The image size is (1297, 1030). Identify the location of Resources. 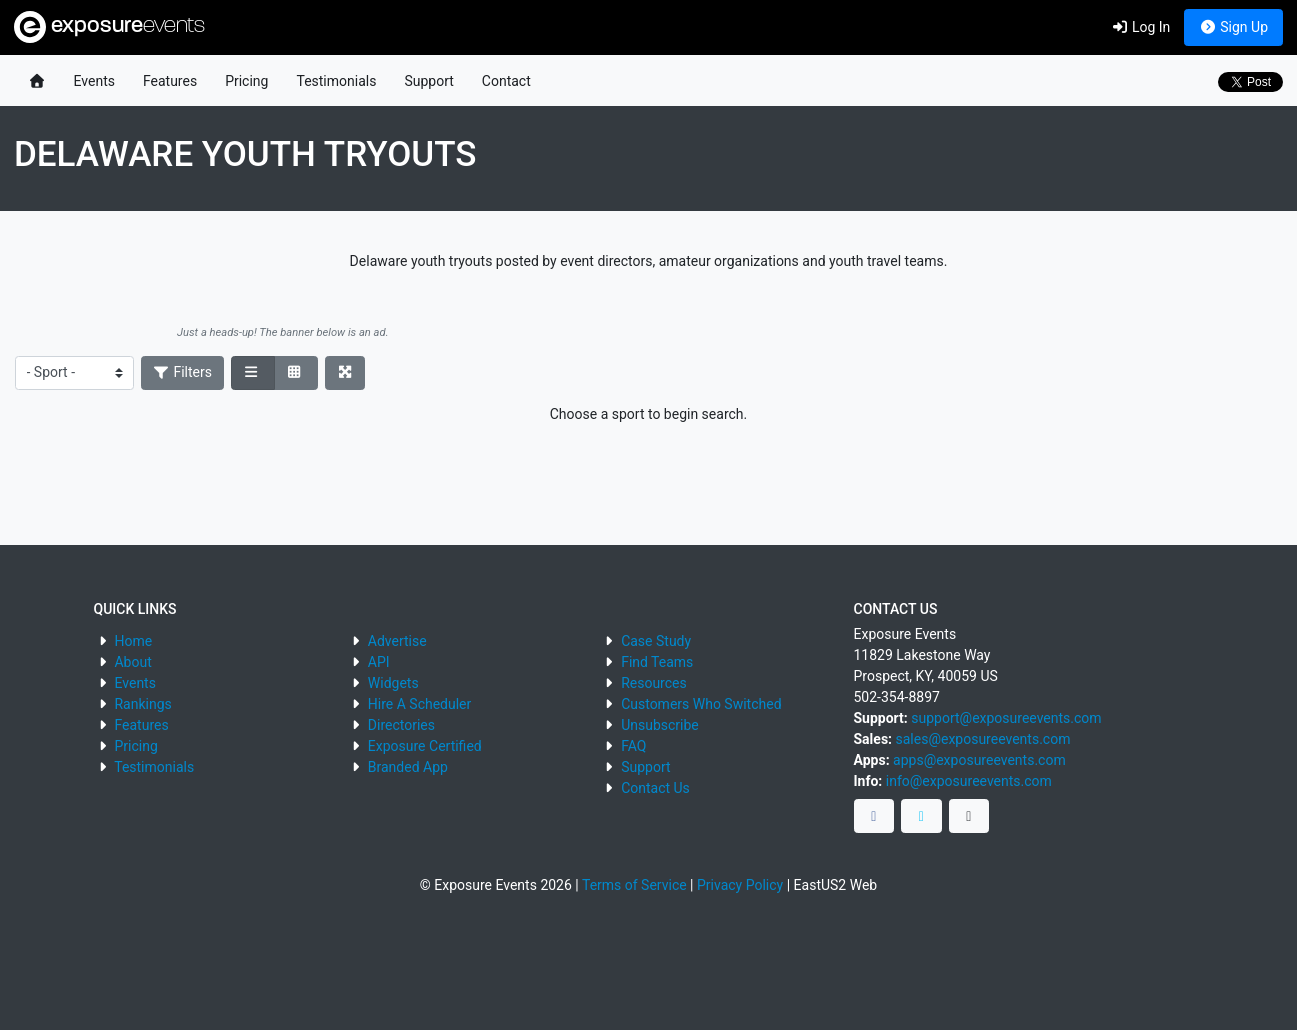
(654, 683).